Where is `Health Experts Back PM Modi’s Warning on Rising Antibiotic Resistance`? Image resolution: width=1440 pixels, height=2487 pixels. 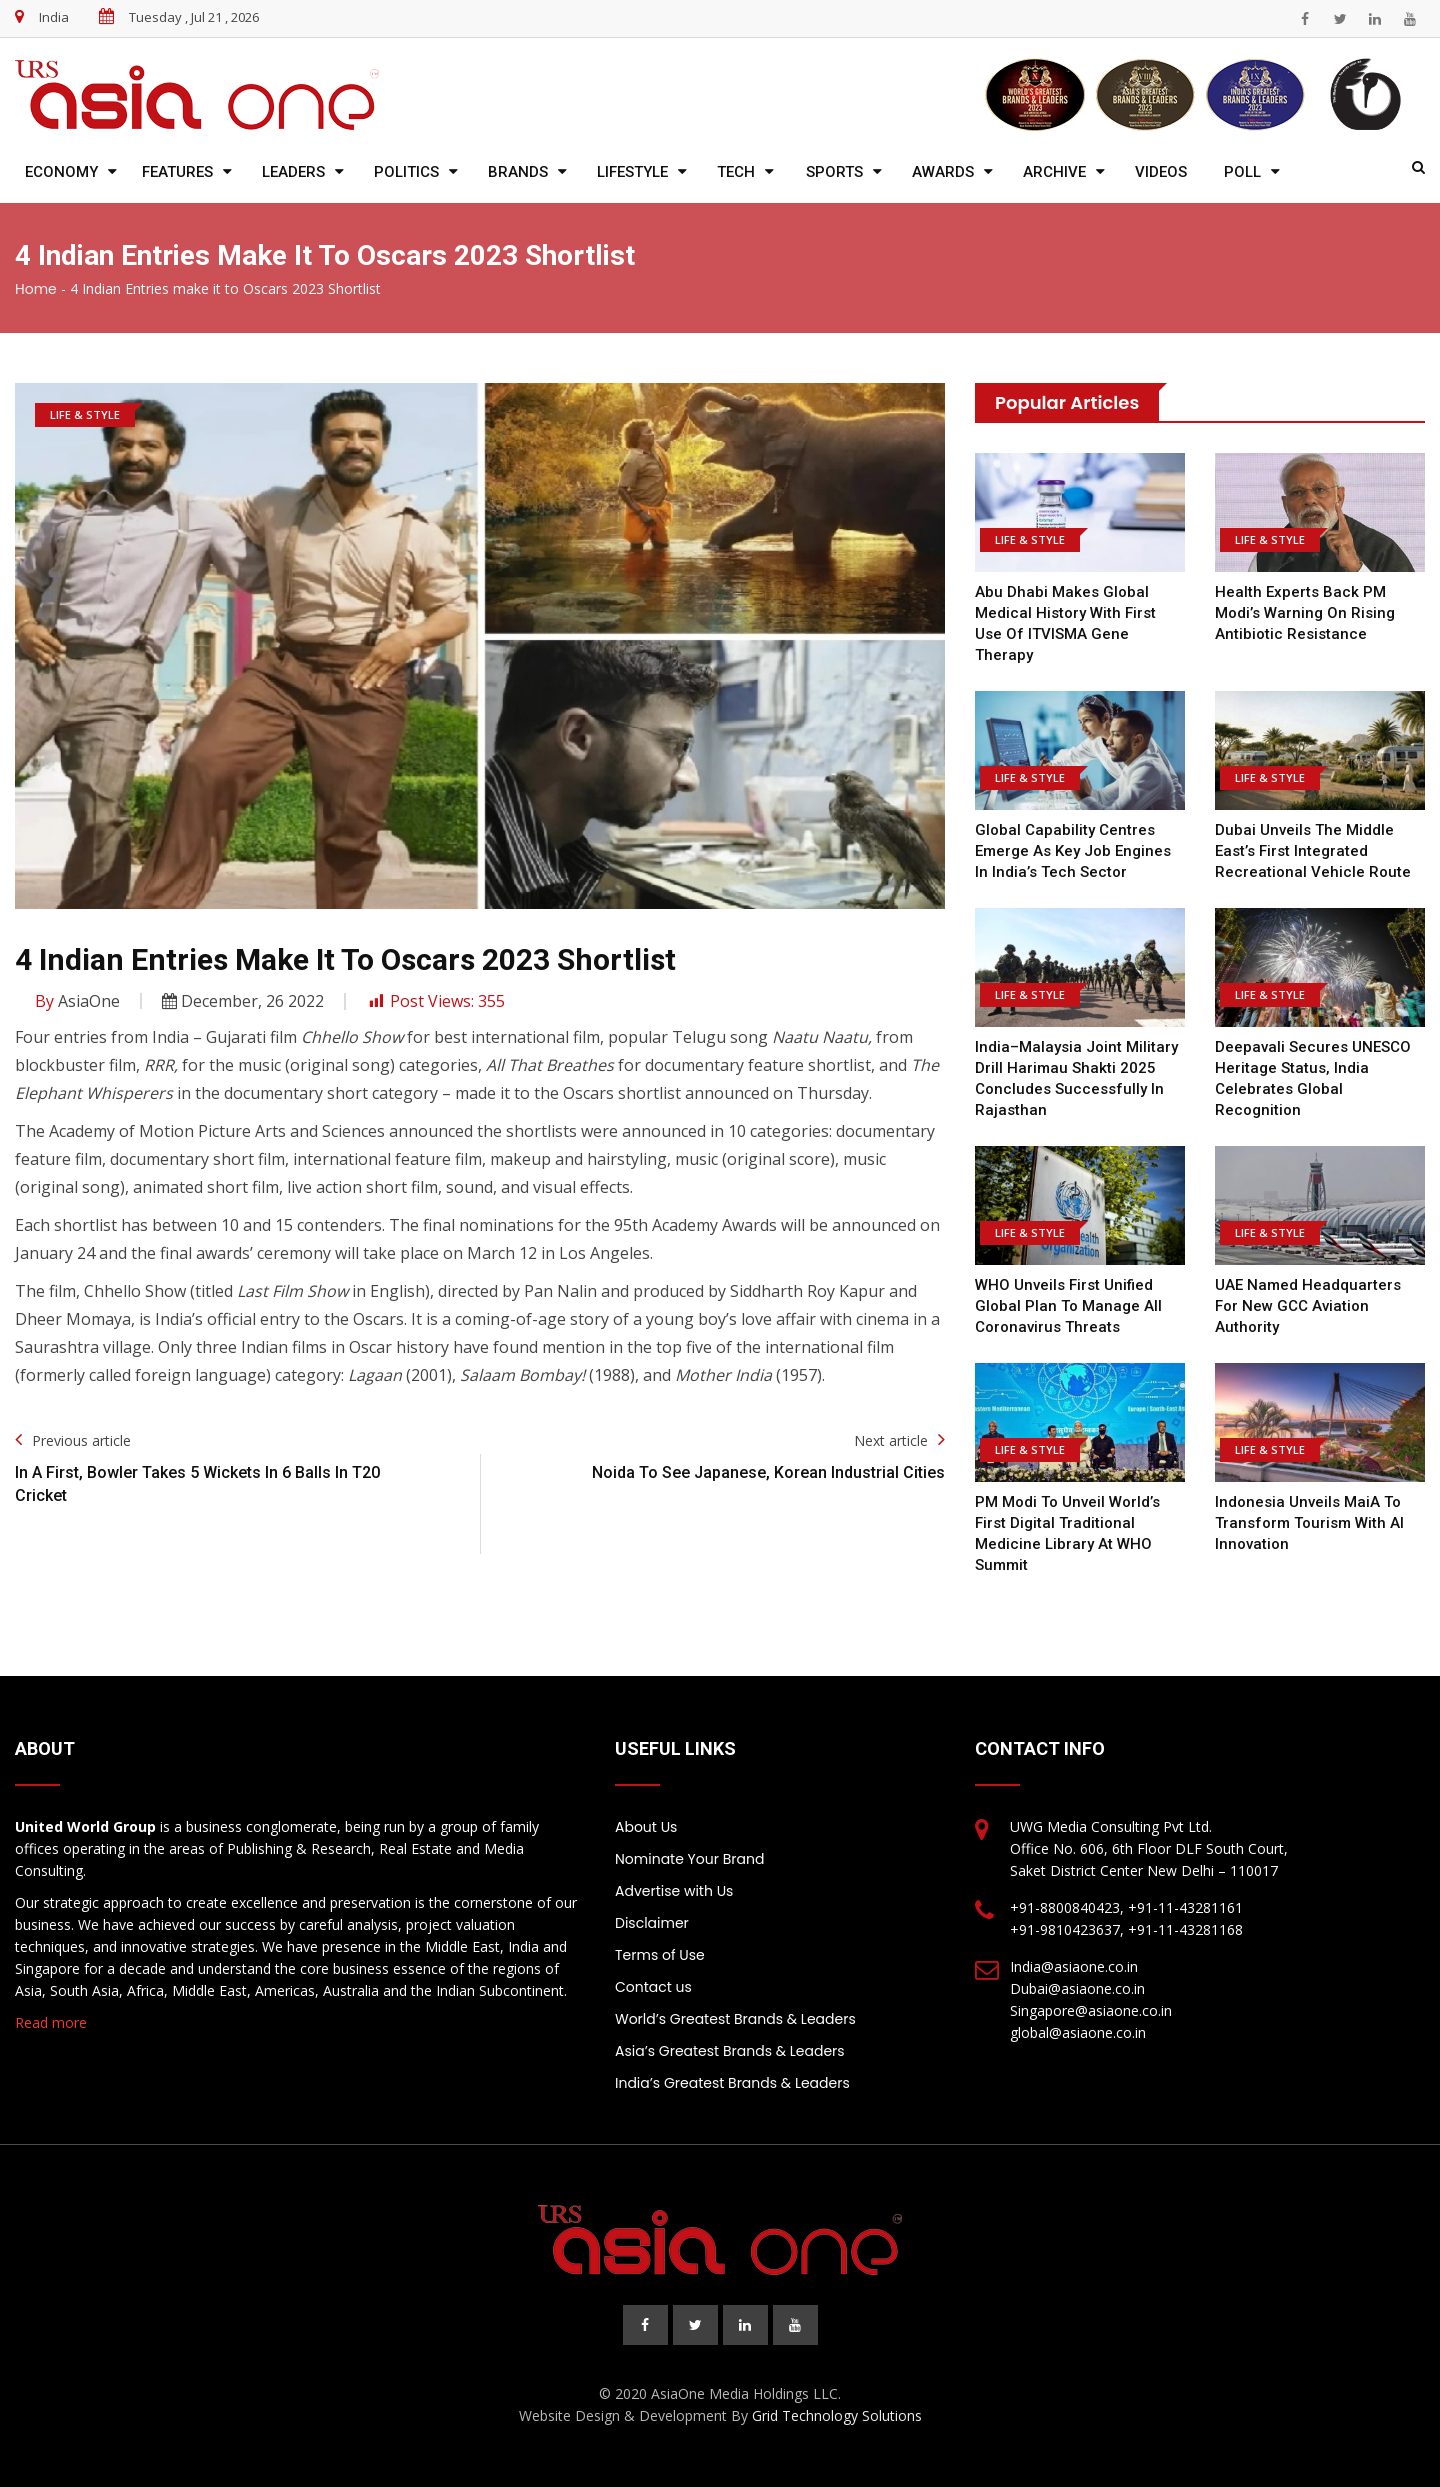
Health Experts Back PM Modi’s Warning on Rising Antibiotic Resistance is located at coordinates (1305, 613).